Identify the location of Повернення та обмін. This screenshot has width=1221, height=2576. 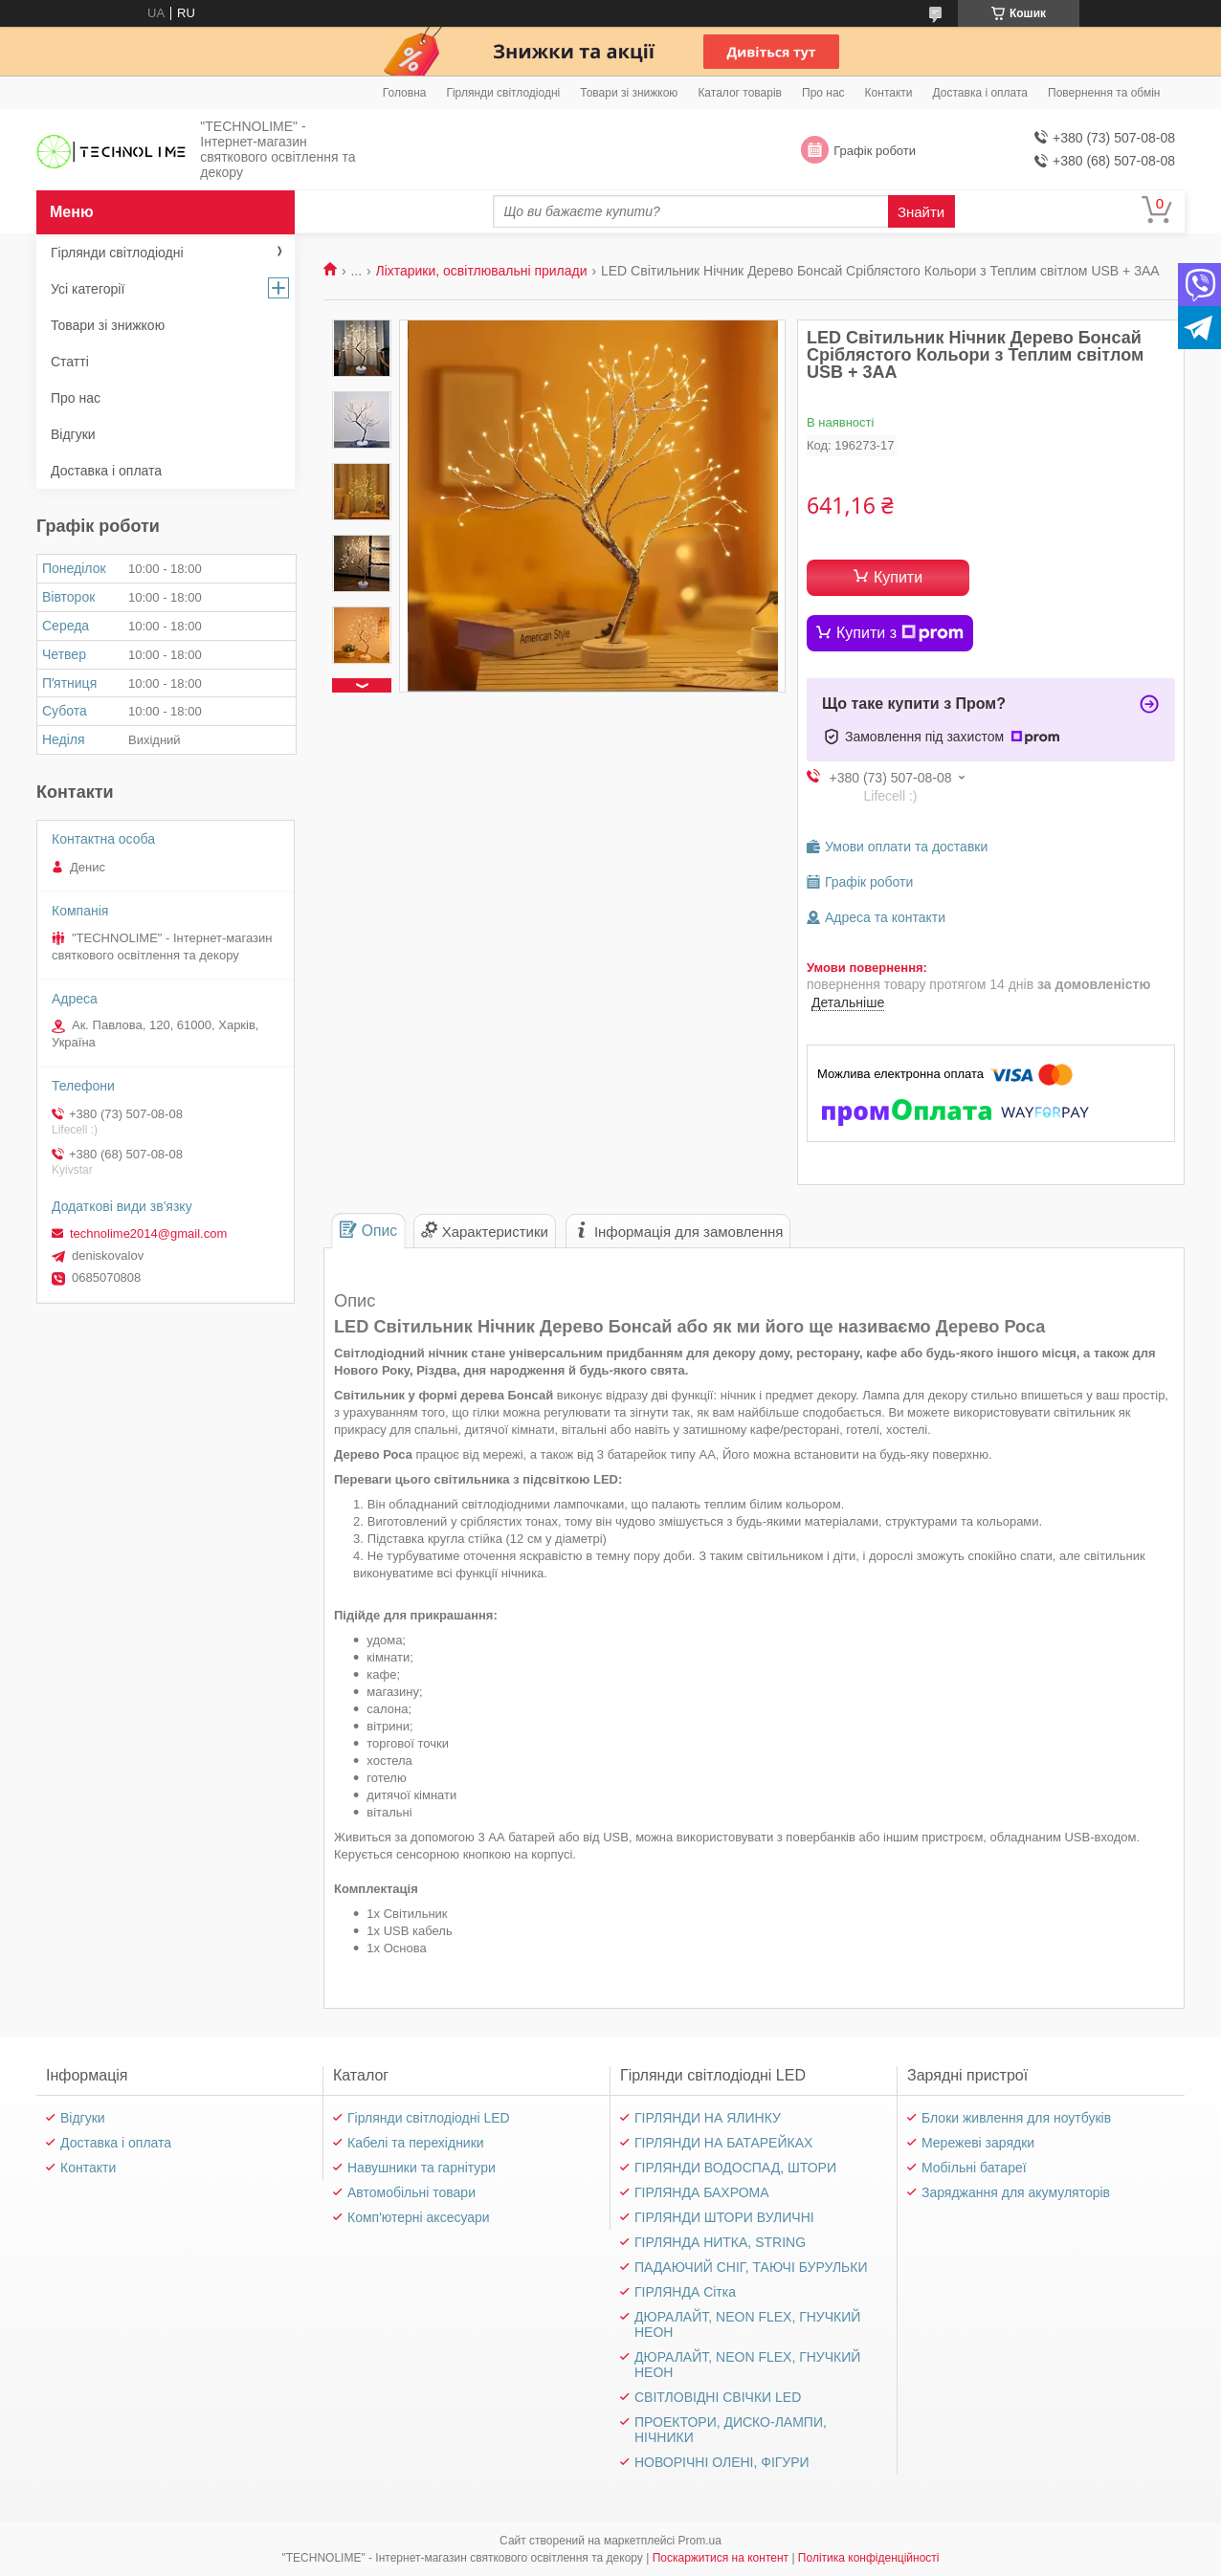
(1104, 92).